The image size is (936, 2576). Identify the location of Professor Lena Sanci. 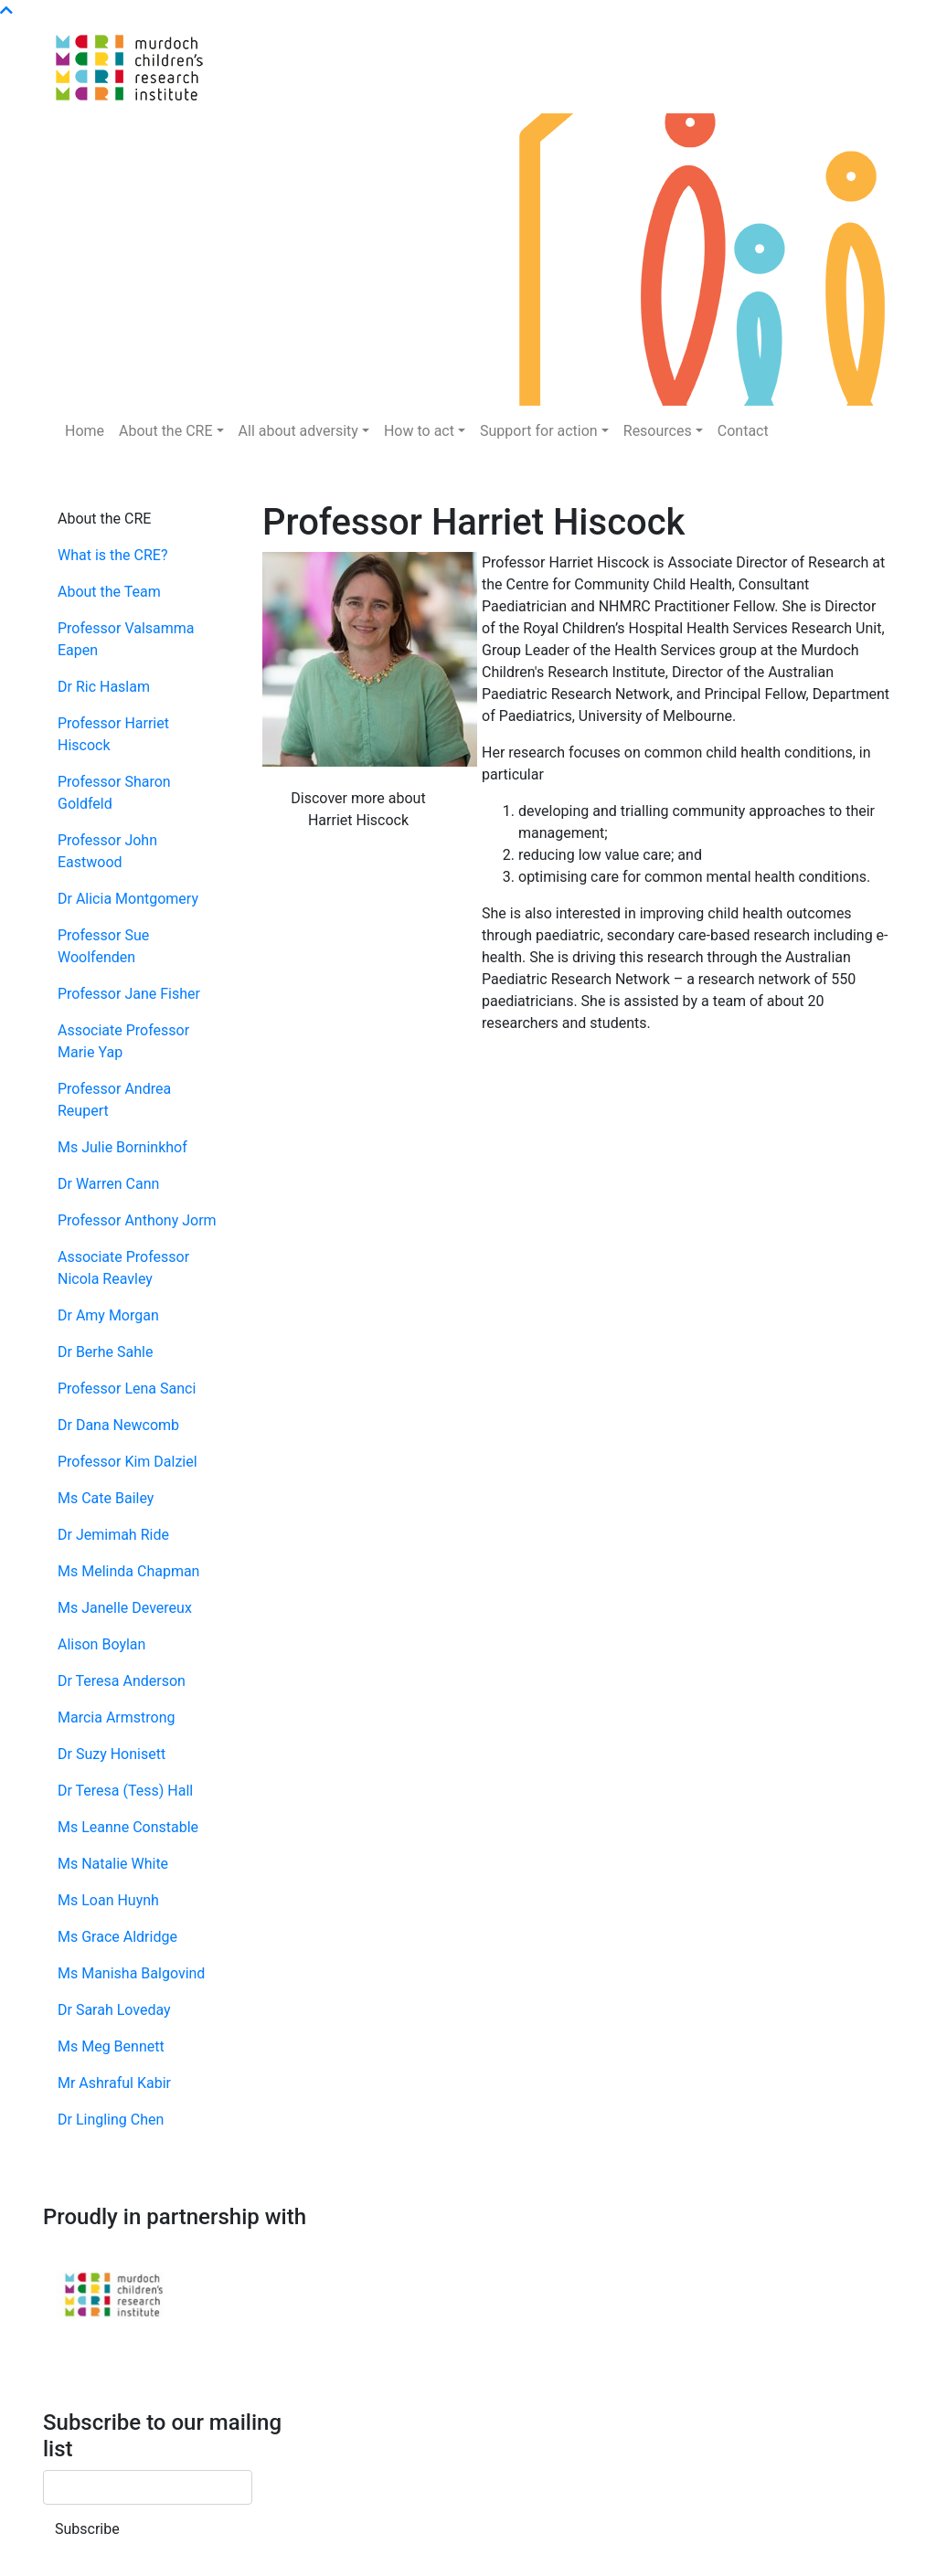
(127, 1388).